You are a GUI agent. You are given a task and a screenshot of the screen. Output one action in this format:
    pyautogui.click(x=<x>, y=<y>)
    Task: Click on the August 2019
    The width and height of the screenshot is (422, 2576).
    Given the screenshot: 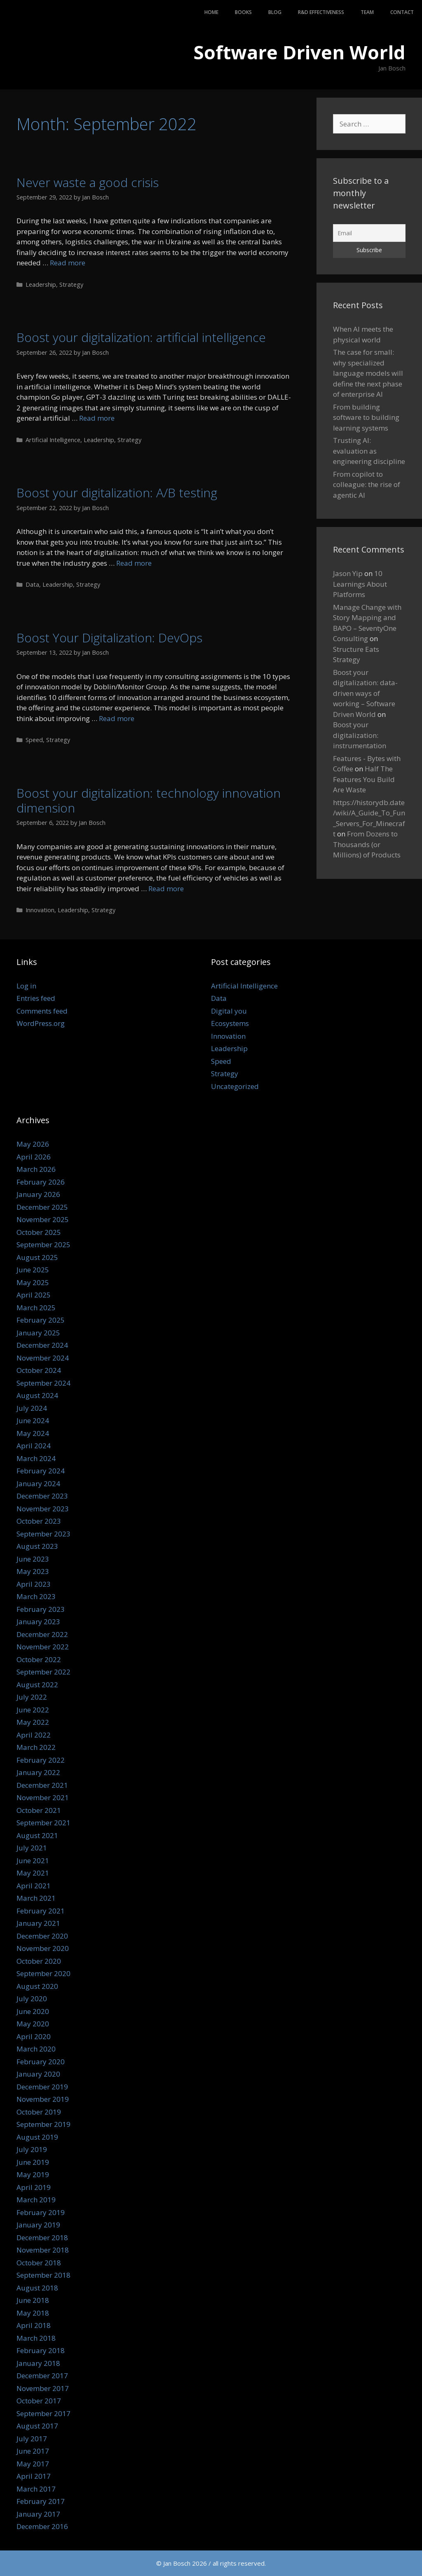 What is the action you would take?
    pyautogui.click(x=37, y=2137)
    